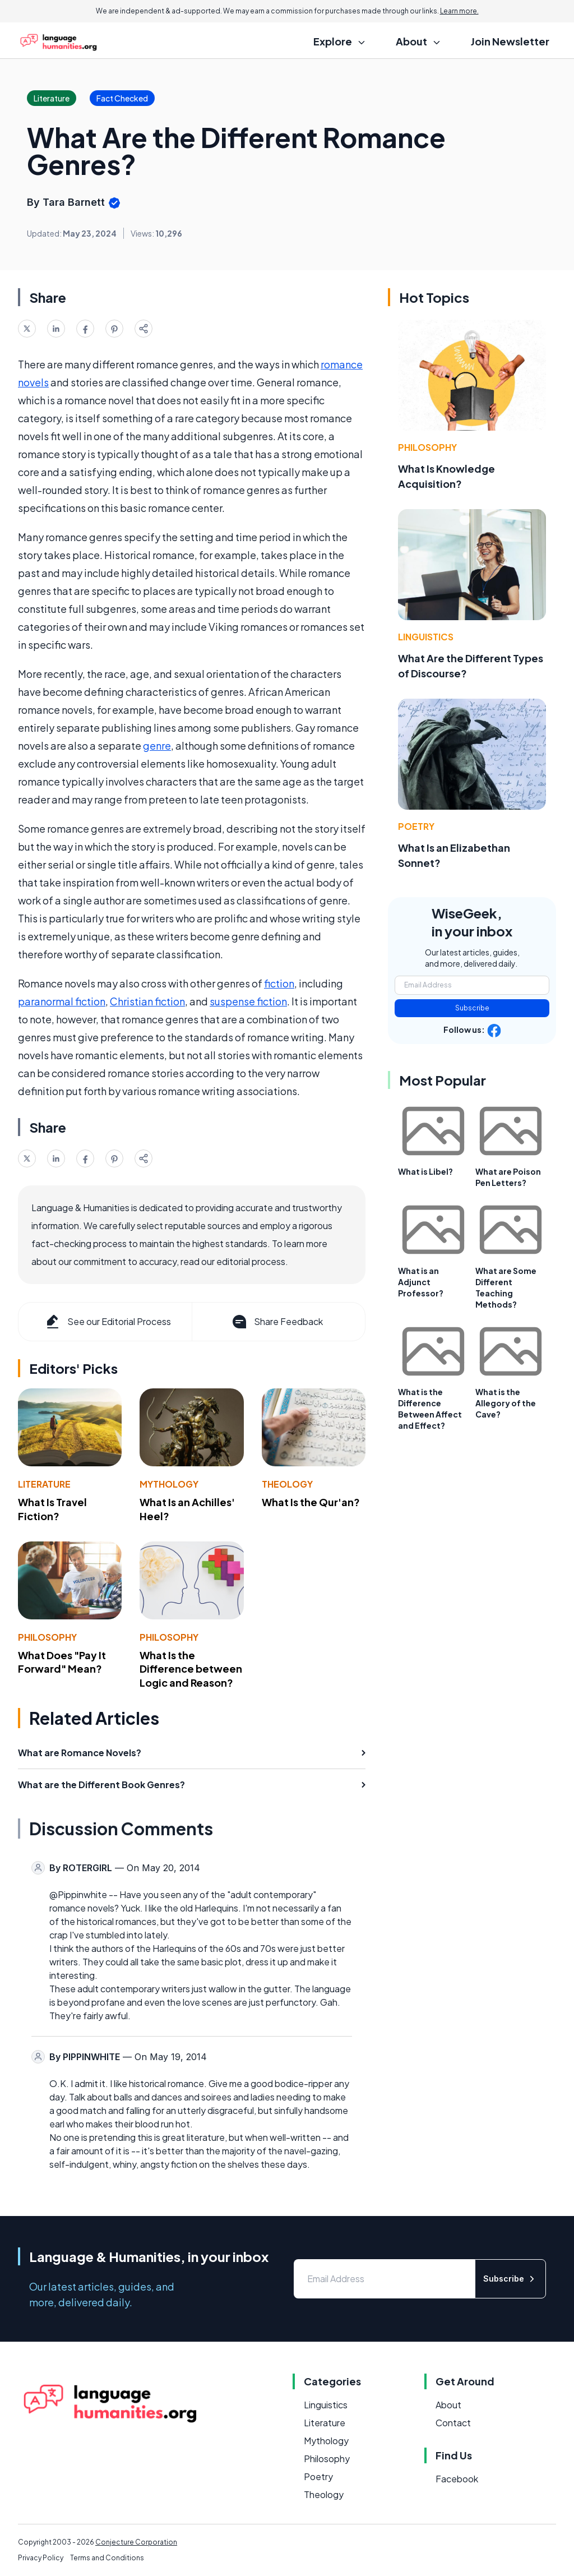 The height and width of the screenshot is (2576, 574). What do you see at coordinates (472, 1008) in the screenshot?
I see `Subscribe` at bounding box center [472, 1008].